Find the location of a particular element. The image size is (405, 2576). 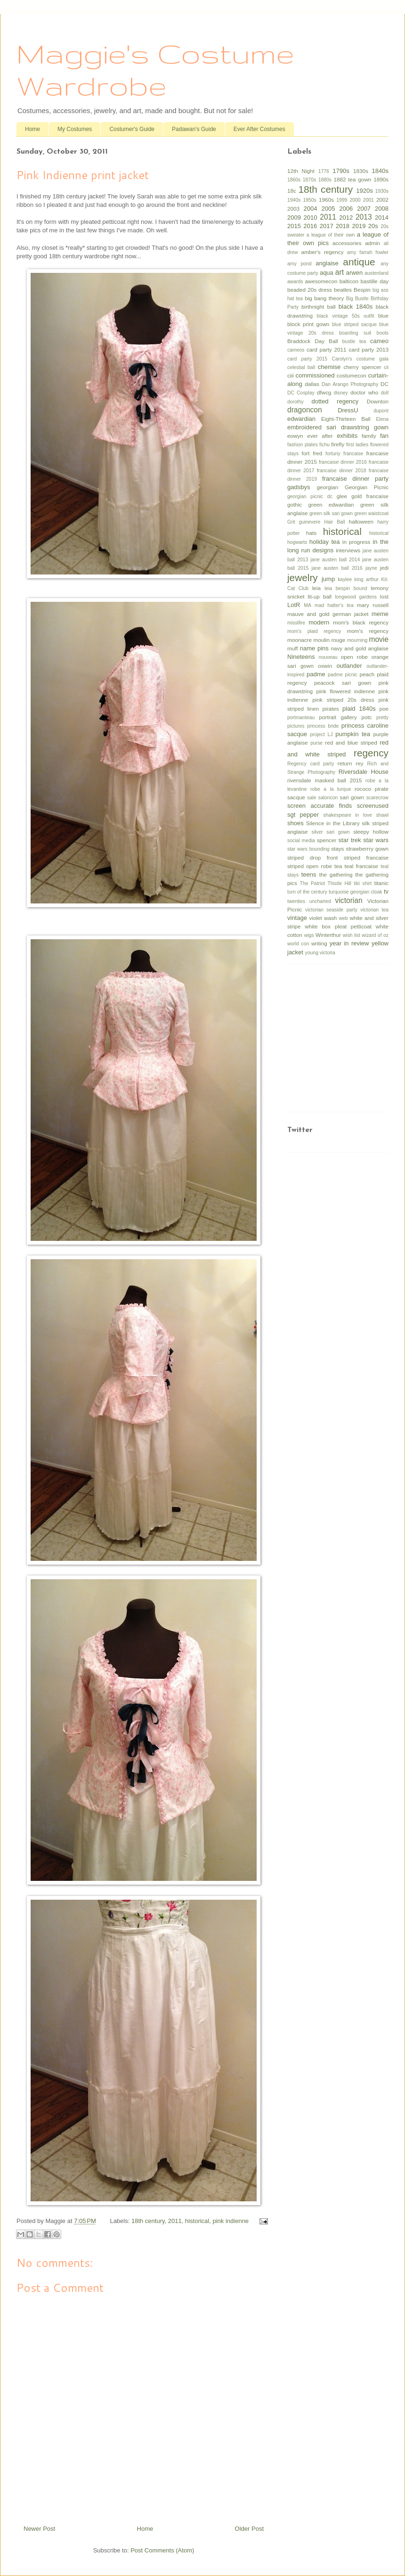

The Patriot is located at coordinates (312, 883).